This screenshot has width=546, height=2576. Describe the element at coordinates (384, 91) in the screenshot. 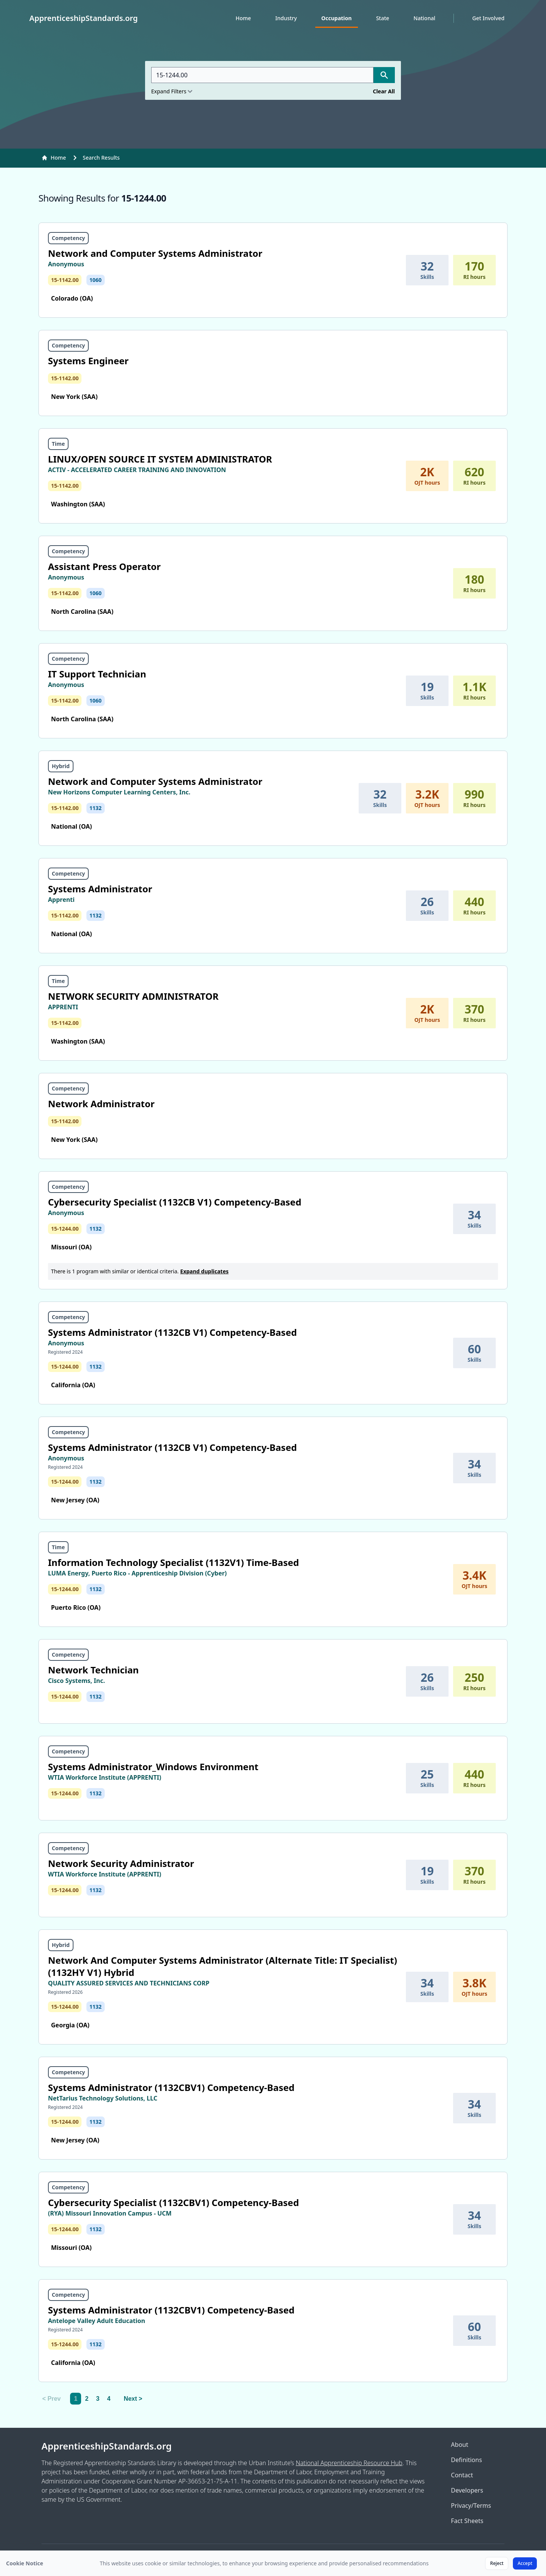

I see `Clear All` at that location.